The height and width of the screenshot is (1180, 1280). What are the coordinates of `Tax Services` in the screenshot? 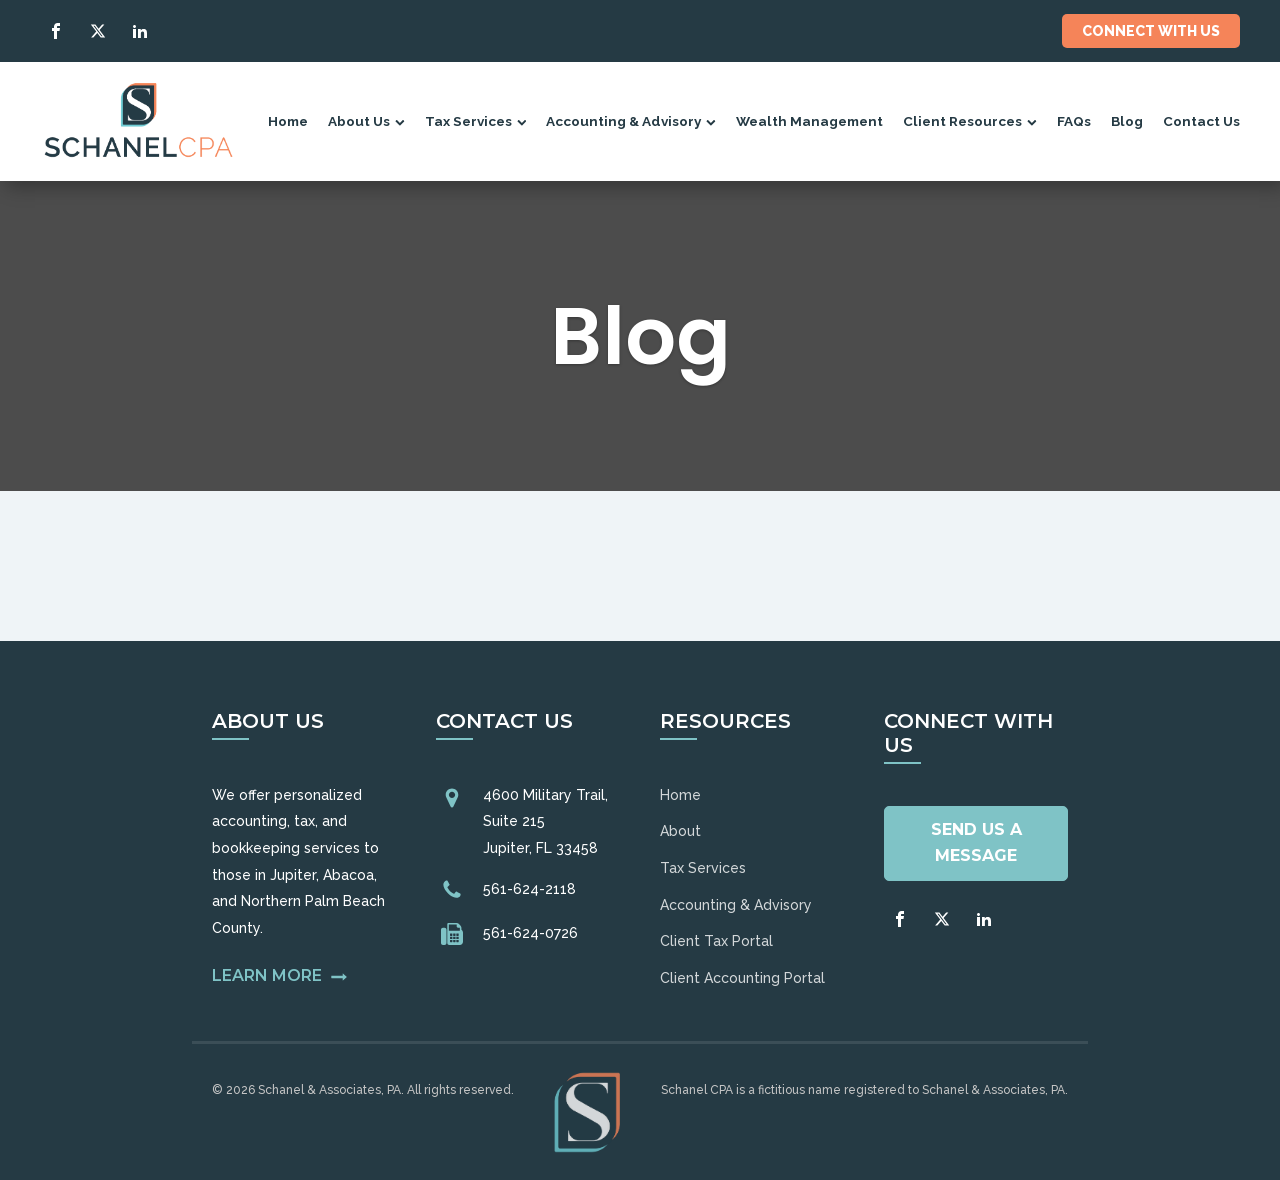 It's located at (476, 121).